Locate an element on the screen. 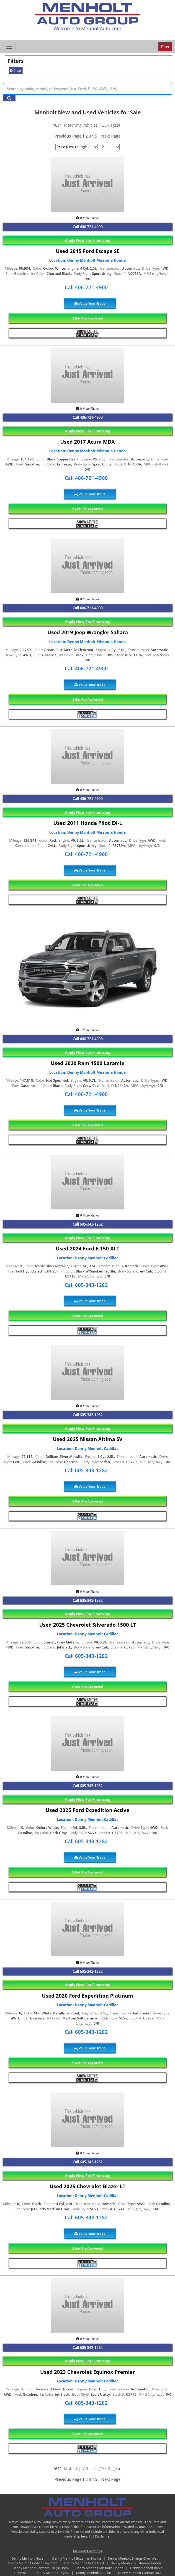  Previous Page is located at coordinates (68, 136).